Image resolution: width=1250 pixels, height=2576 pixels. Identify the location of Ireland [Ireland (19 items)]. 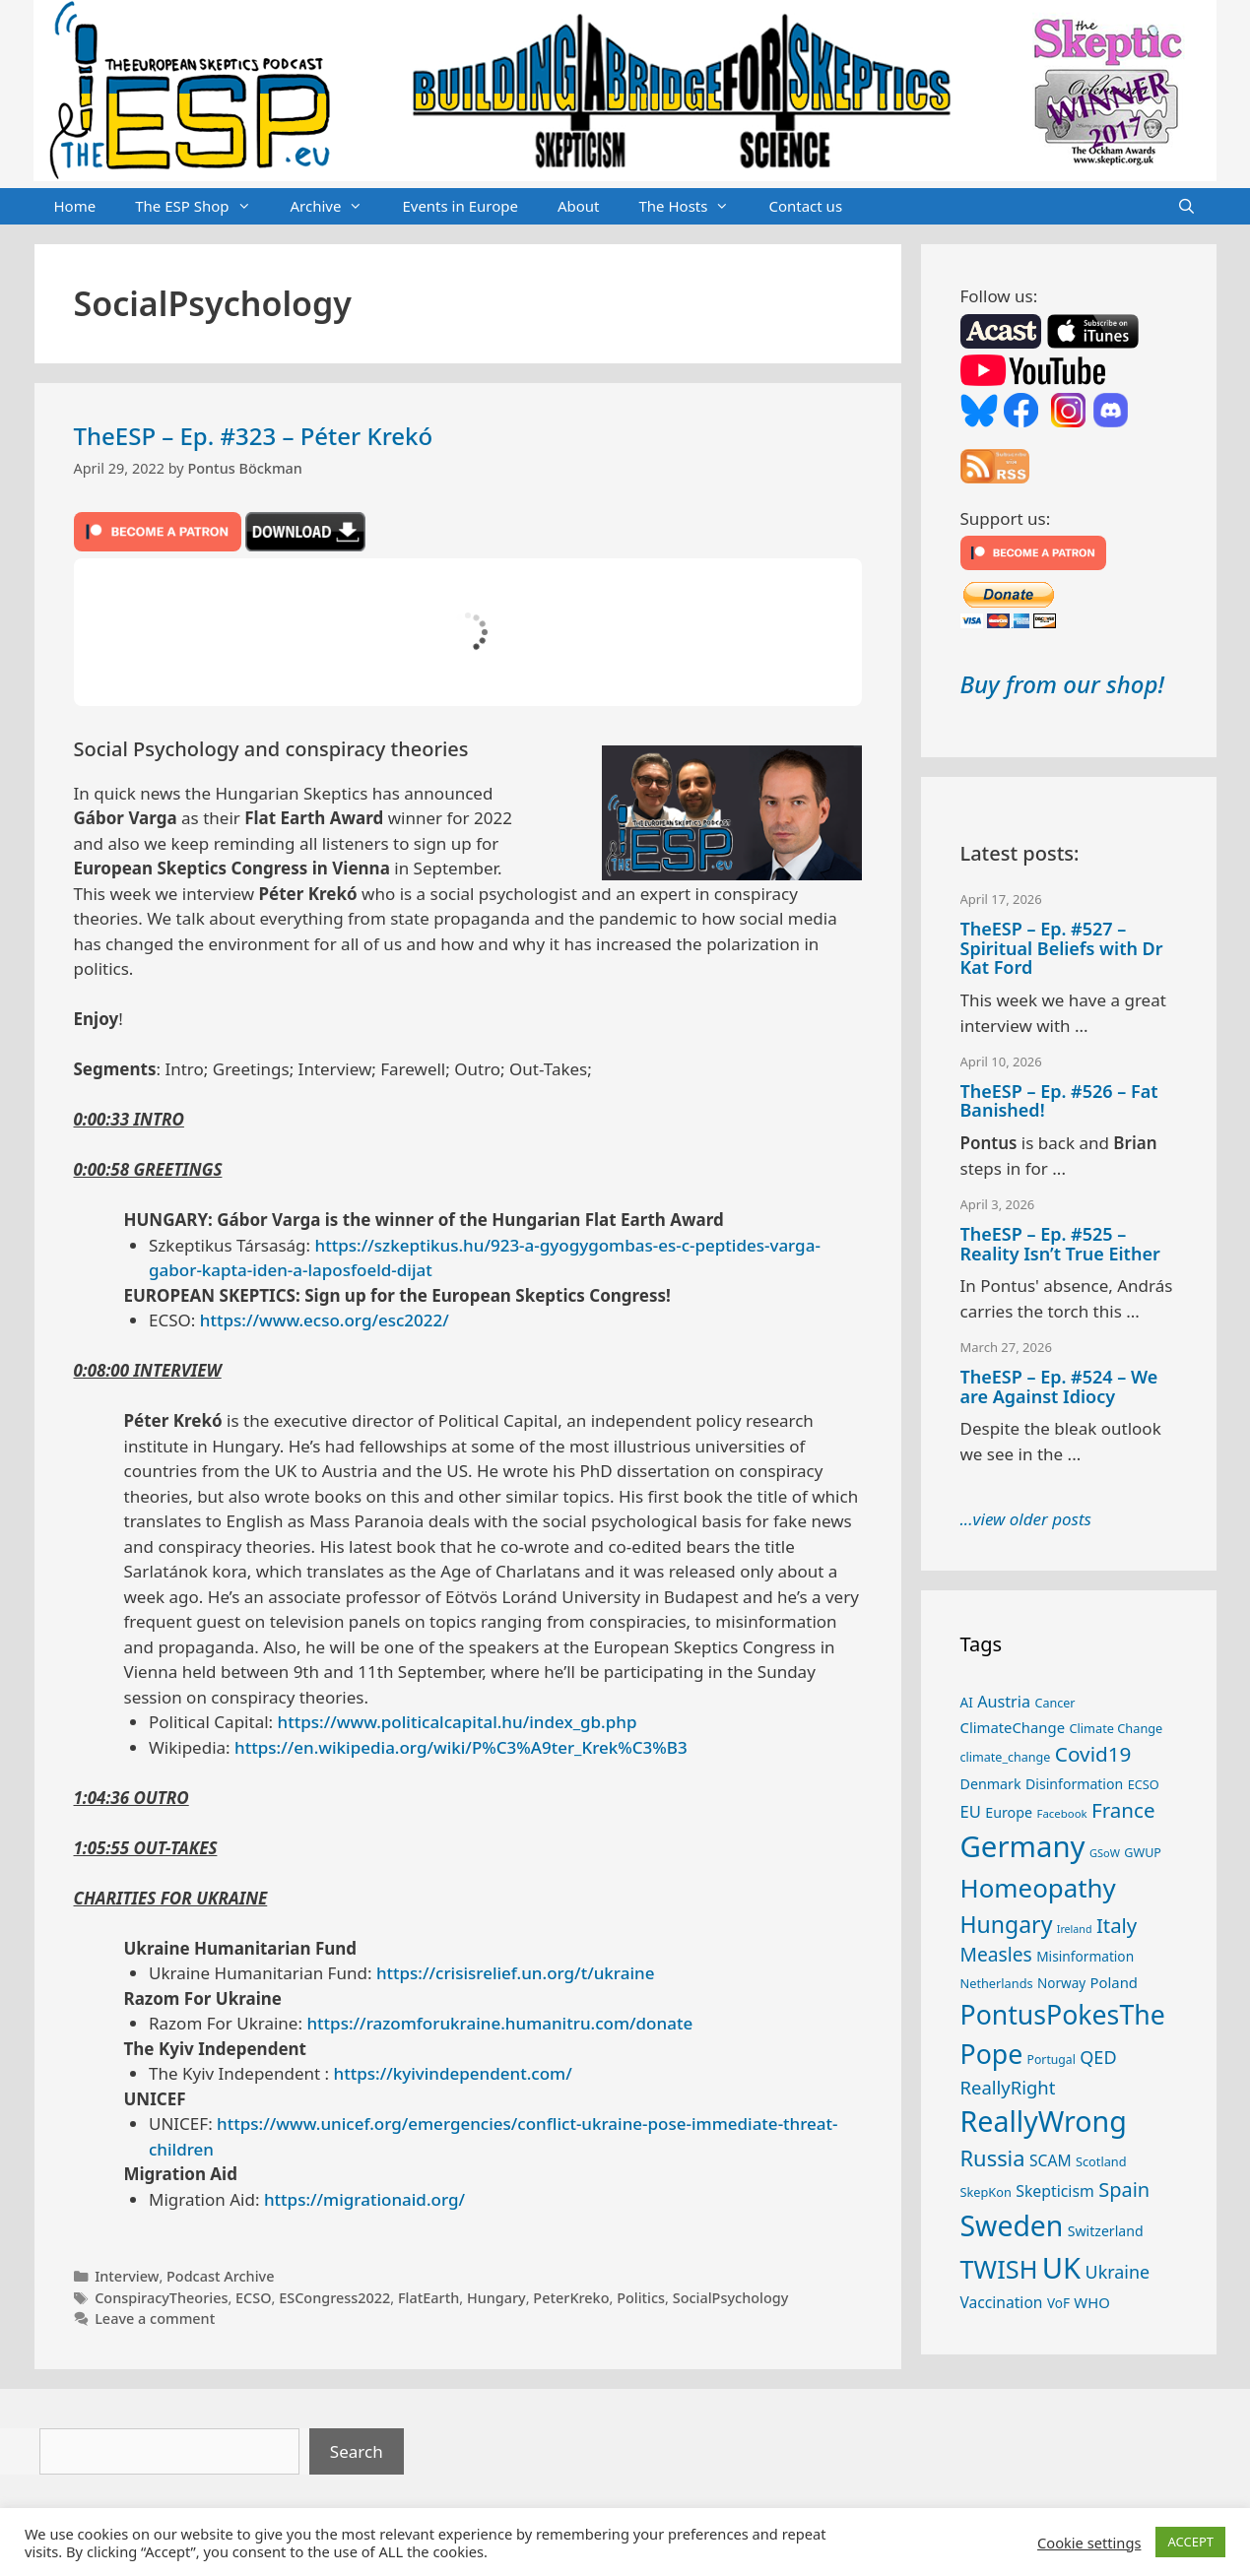
(1074, 1929).